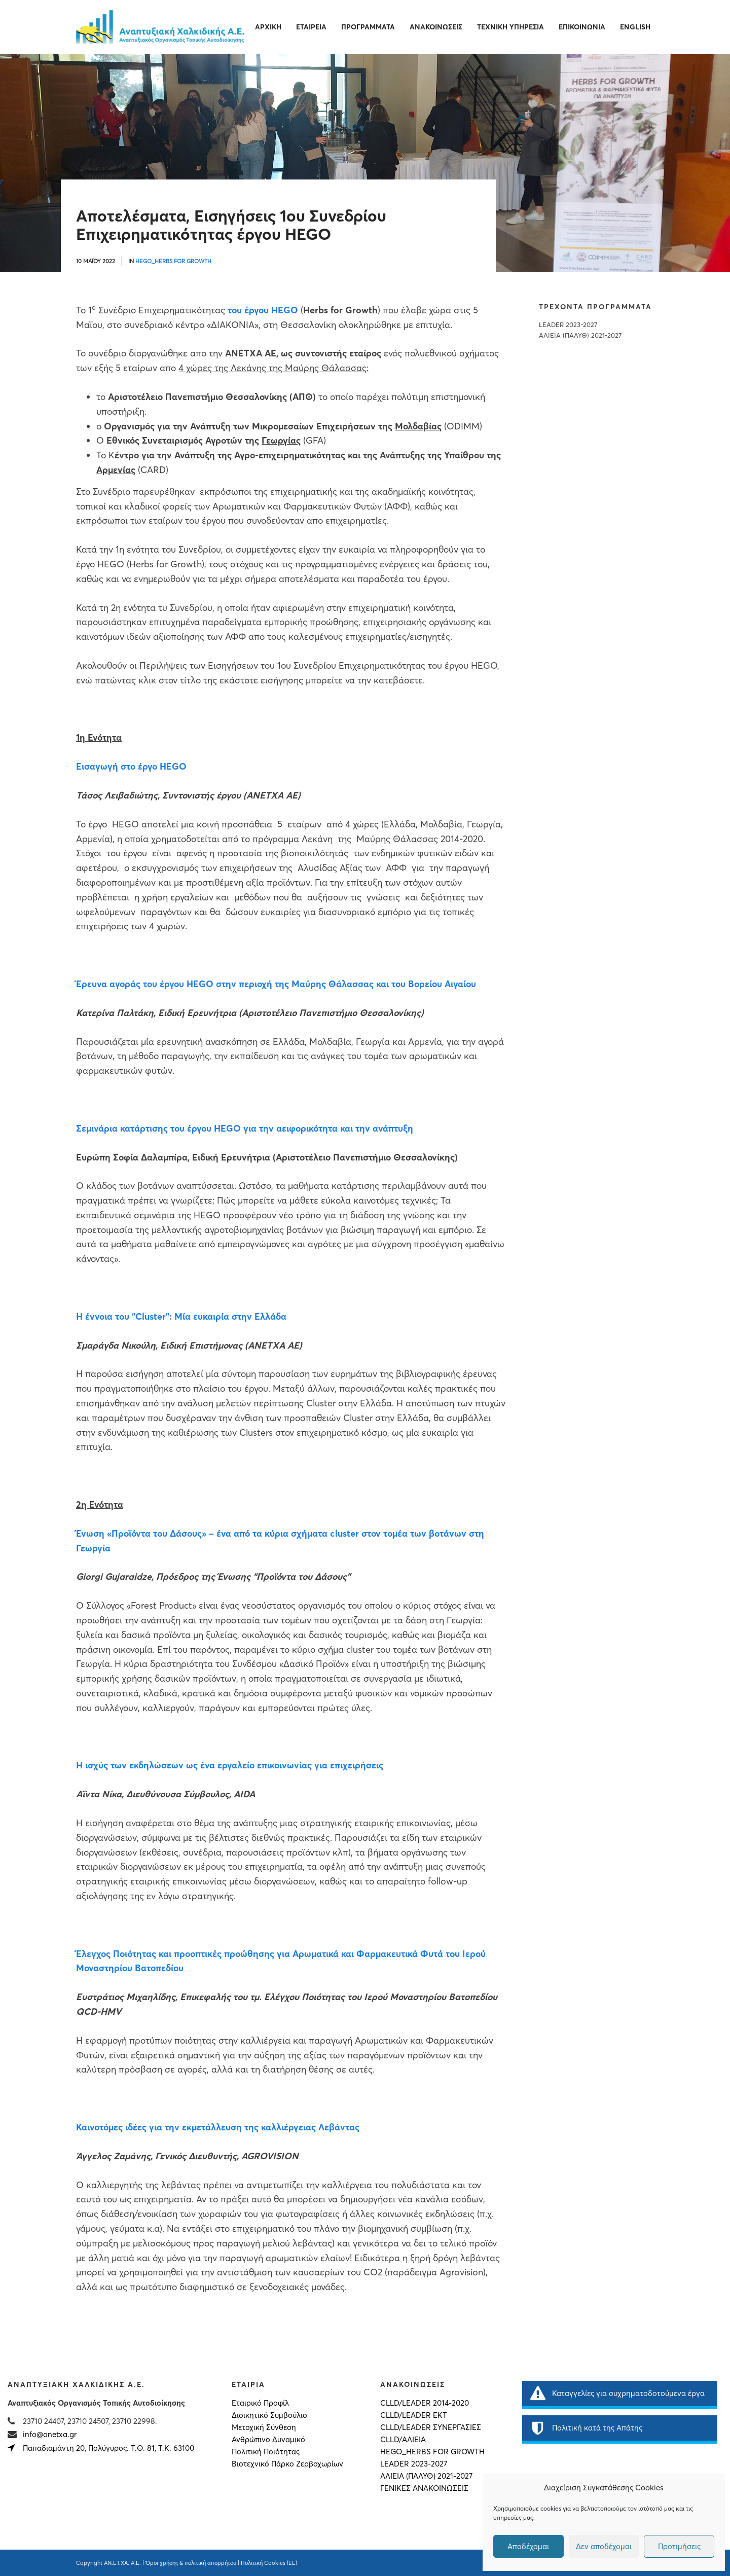 The width and height of the screenshot is (730, 2576). I want to click on Ανακοινώσεις, so click(436, 26).